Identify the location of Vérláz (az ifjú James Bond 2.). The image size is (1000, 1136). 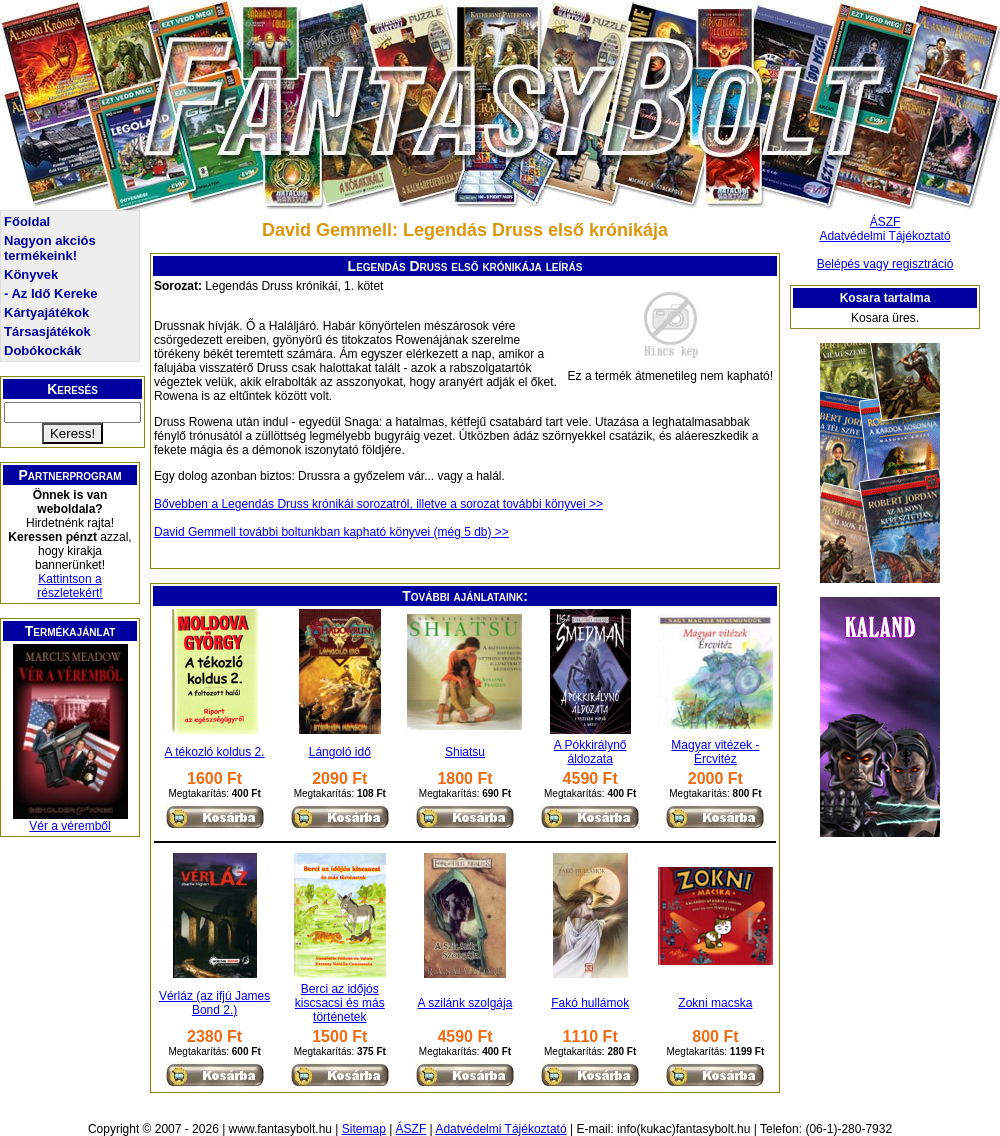
(214, 1003).